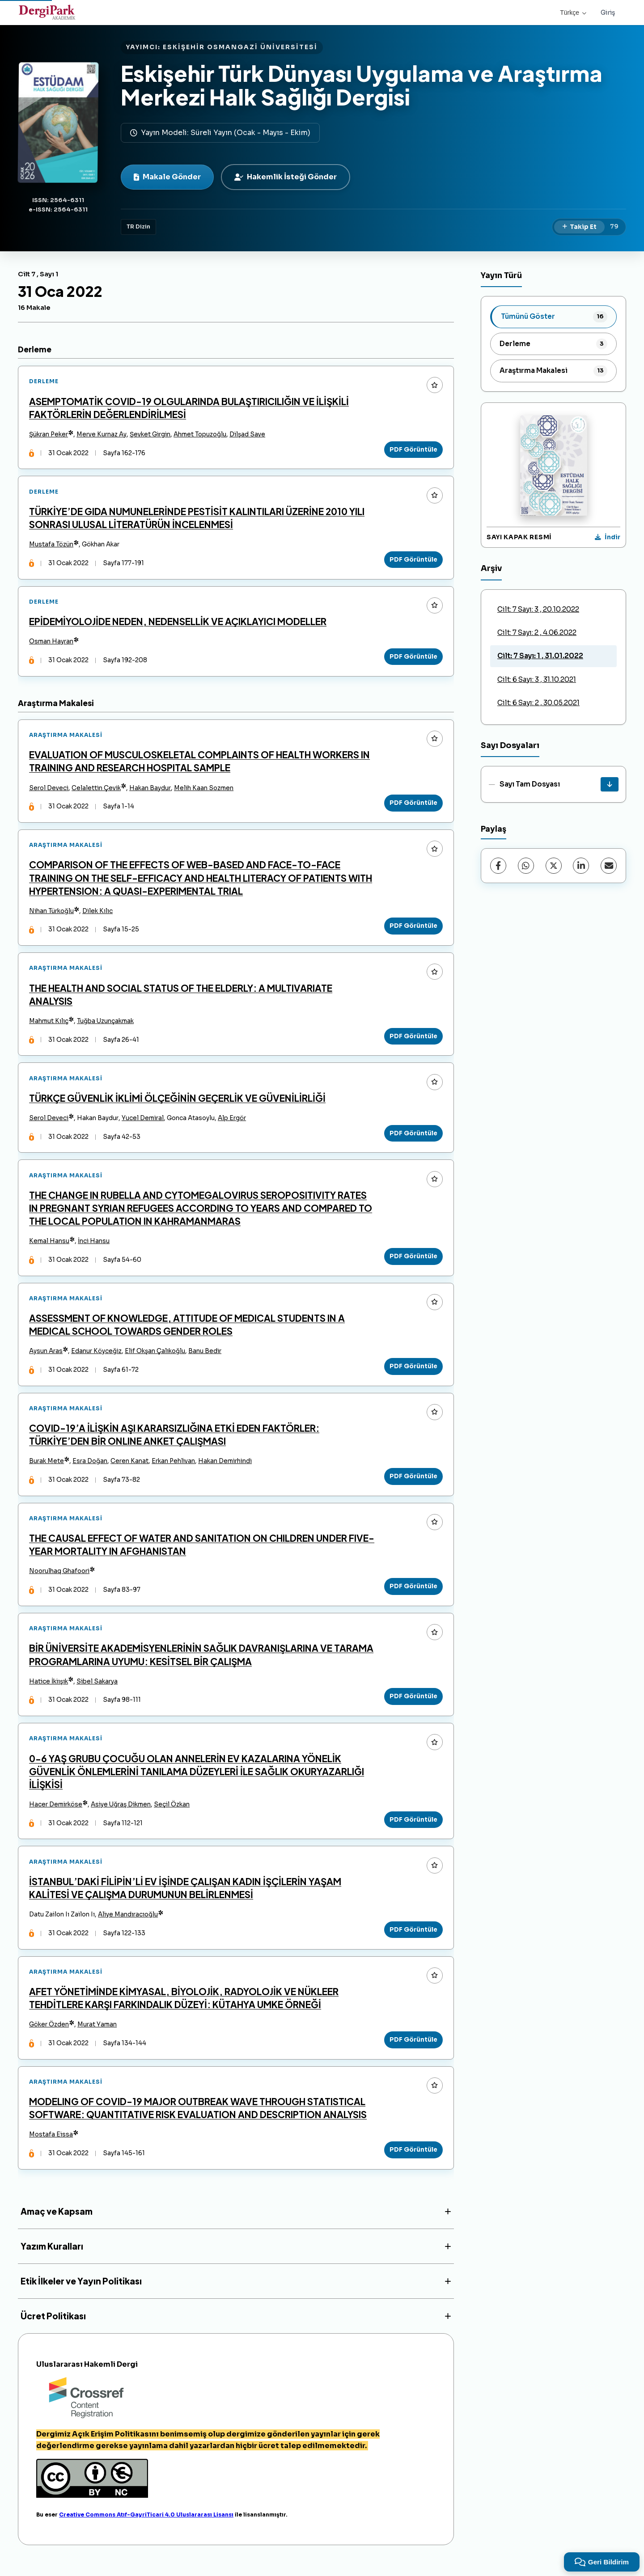 Image resolution: width=644 pixels, height=2576 pixels. I want to click on Edanur Köyceğiz, so click(97, 1358).